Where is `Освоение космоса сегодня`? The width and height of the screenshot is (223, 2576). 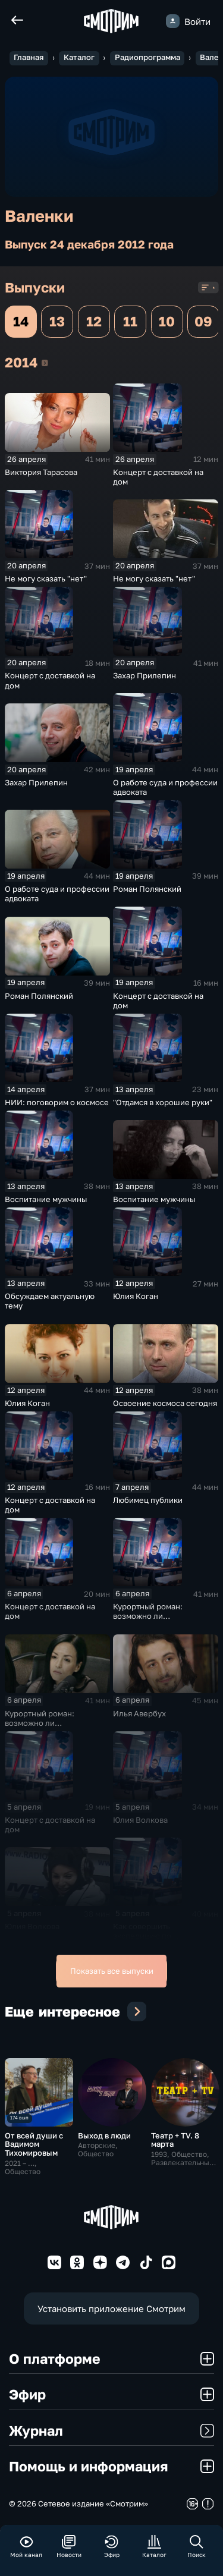 Освоение космоса сегодня is located at coordinates (165, 1403).